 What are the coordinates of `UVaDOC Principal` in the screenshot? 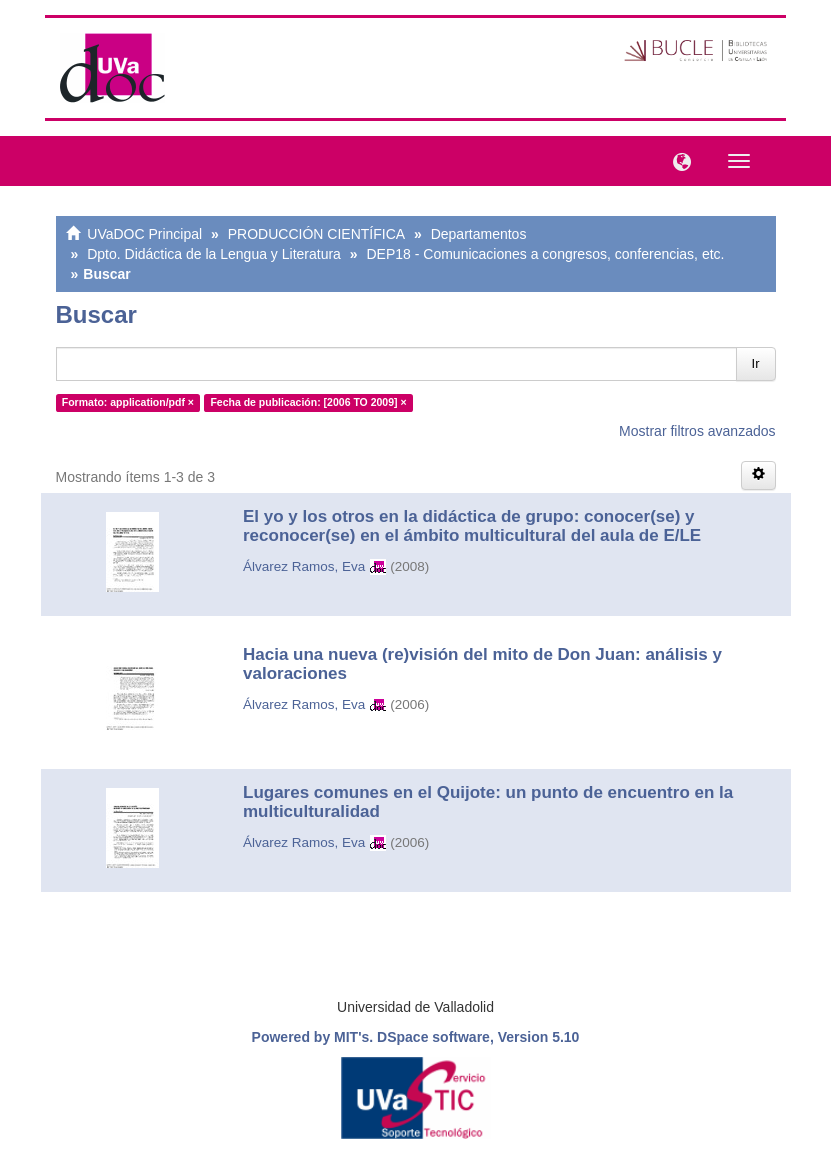 It's located at (144, 234).